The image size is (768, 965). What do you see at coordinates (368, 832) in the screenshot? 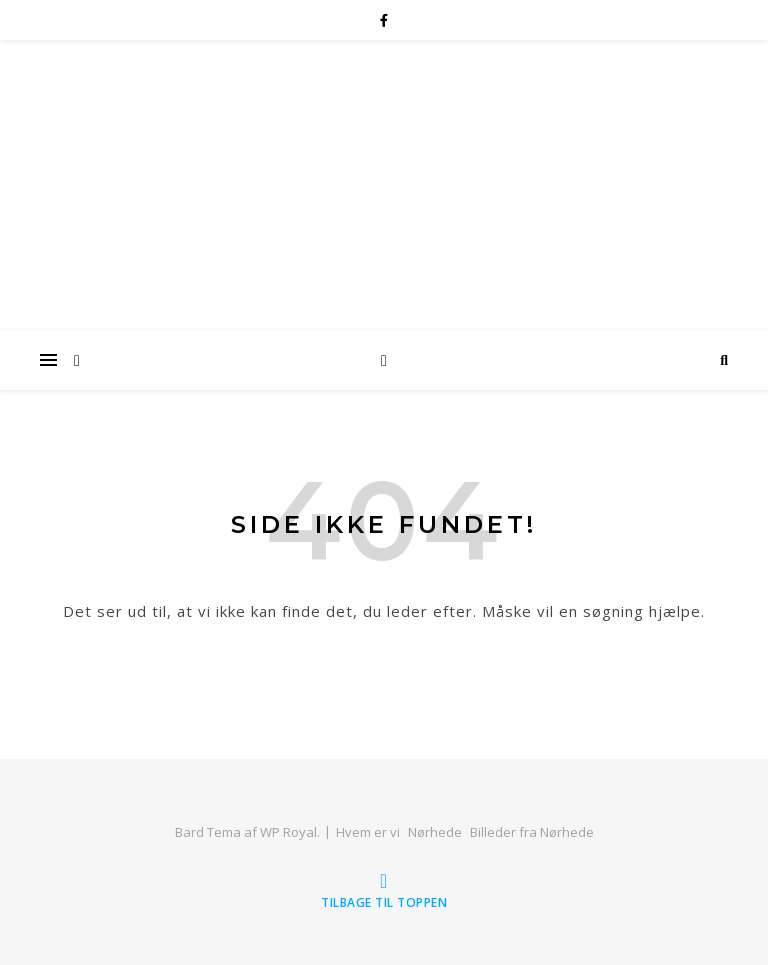
I see `Hvem er vi` at bounding box center [368, 832].